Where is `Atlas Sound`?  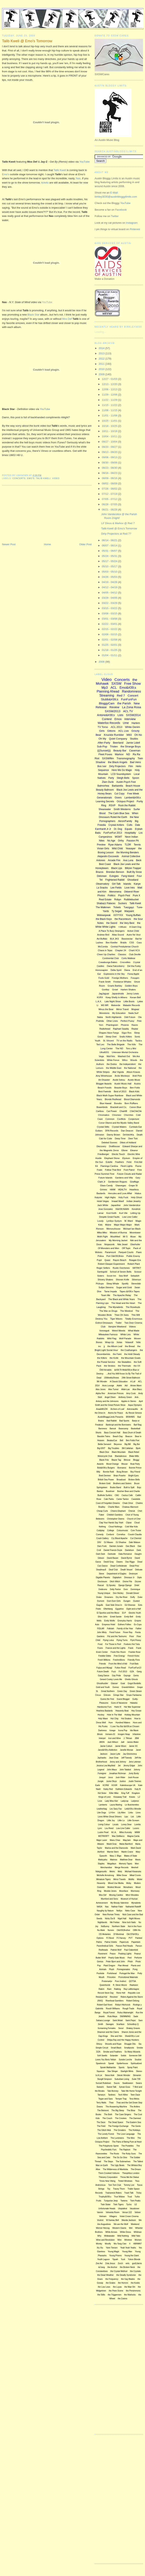 Atlas Sound is located at coordinates (118, 934).